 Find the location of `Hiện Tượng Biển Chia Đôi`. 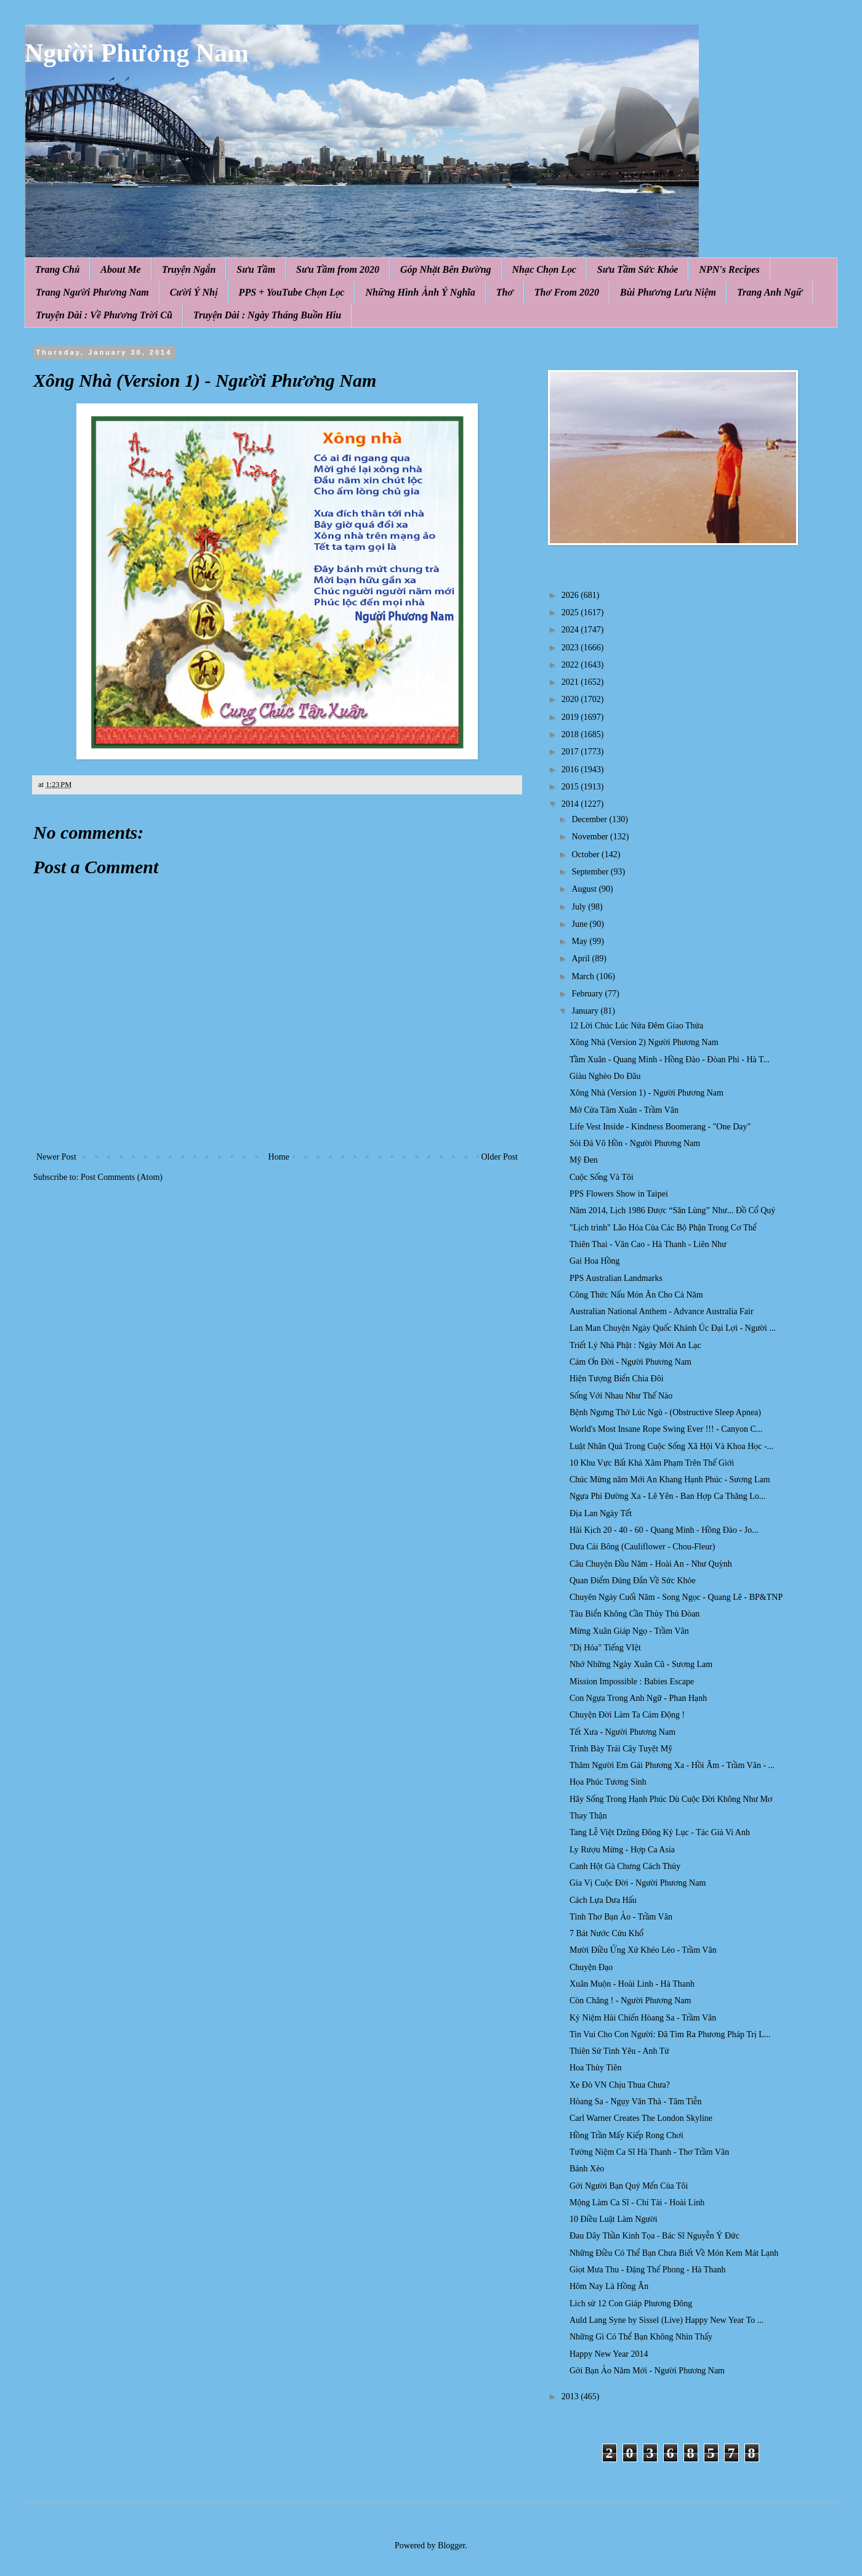

Hiện Tượng Biển Chia Đôi is located at coordinates (617, 1378).